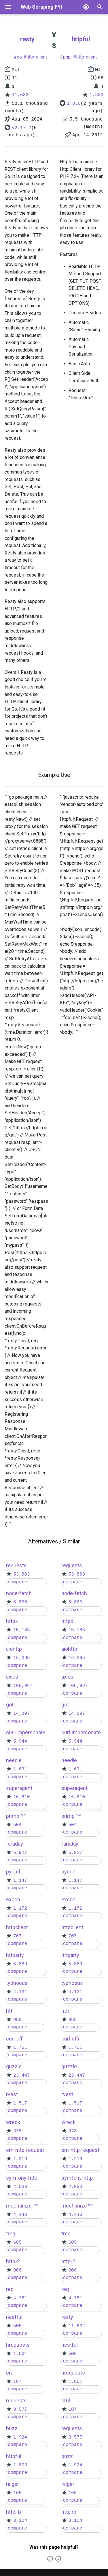  What do you see at coordinates (20, 1880) in the screenshot?
I see `1,147` at bounding box center [20, 1880].